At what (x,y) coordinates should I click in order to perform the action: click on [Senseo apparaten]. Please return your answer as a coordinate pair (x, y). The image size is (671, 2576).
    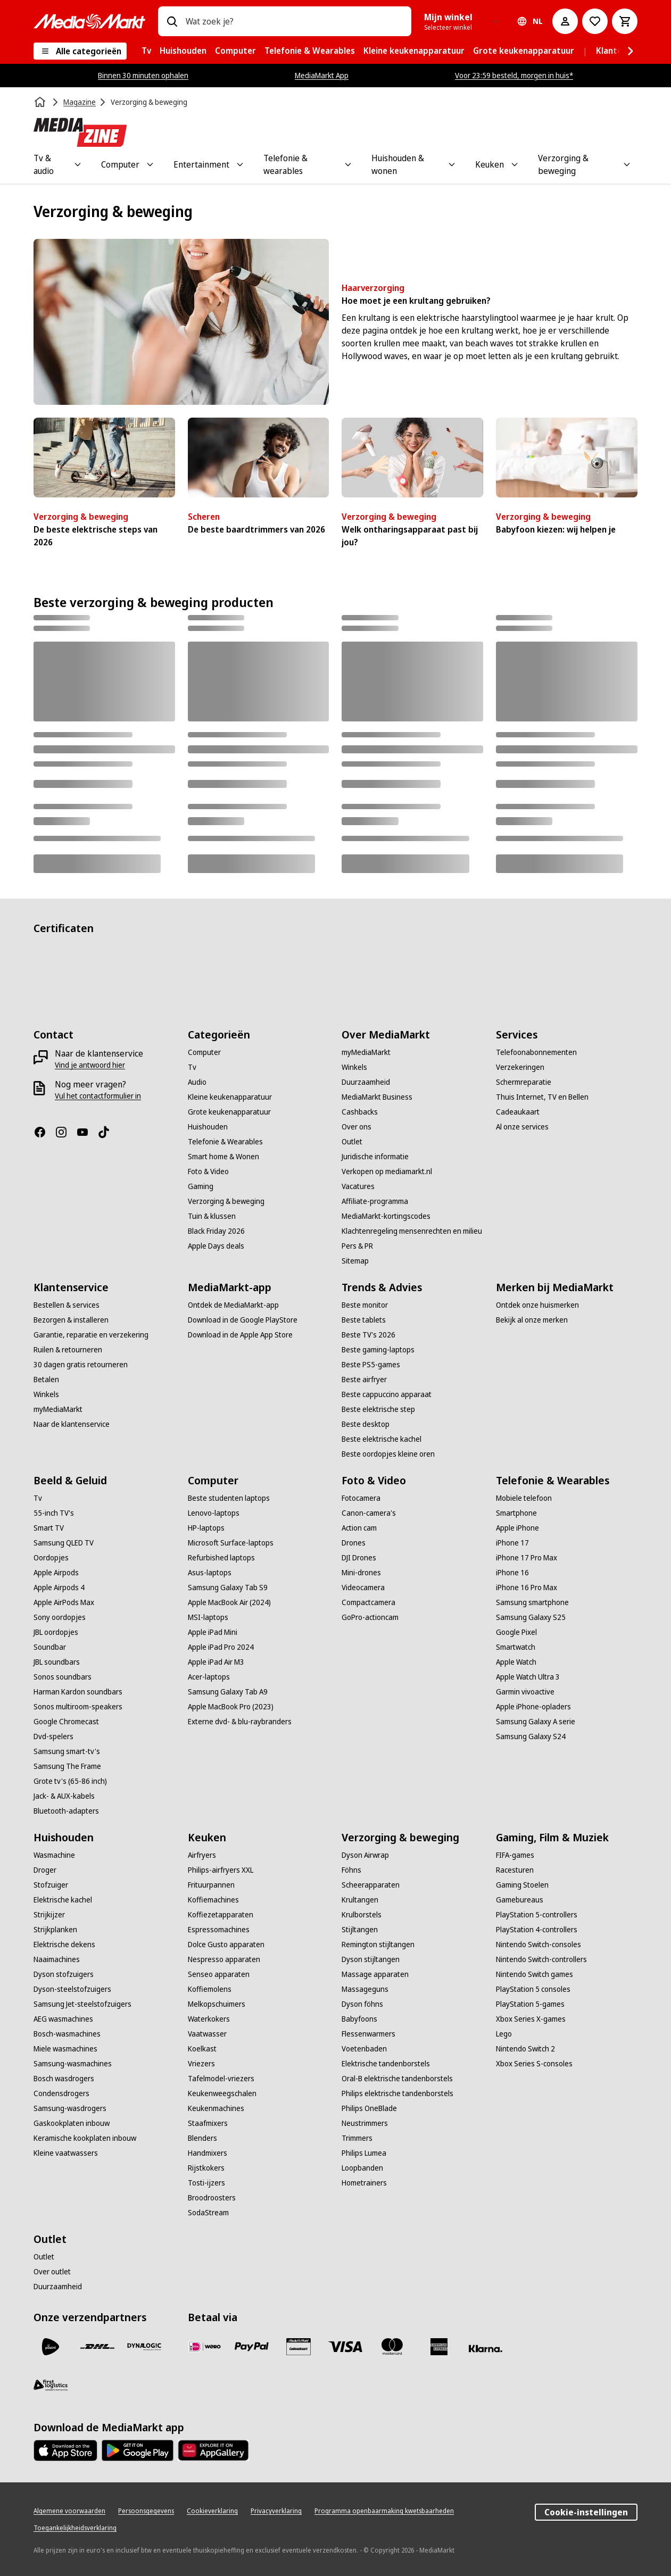
    Looking at the image, I should click on (219, 1974).